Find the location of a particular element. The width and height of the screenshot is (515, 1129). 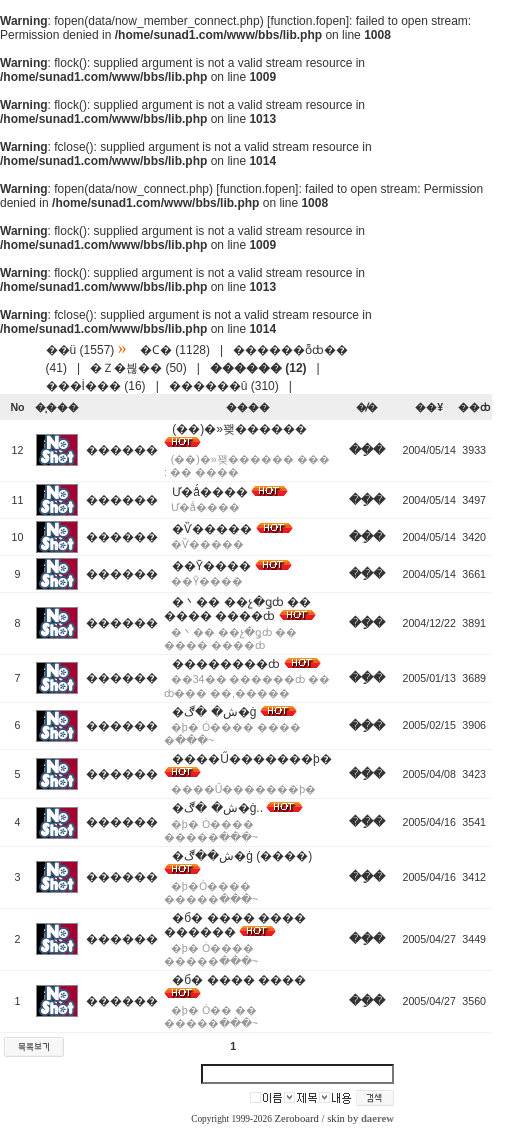

����Ű�������þ� is located at coordinates (251, 759).